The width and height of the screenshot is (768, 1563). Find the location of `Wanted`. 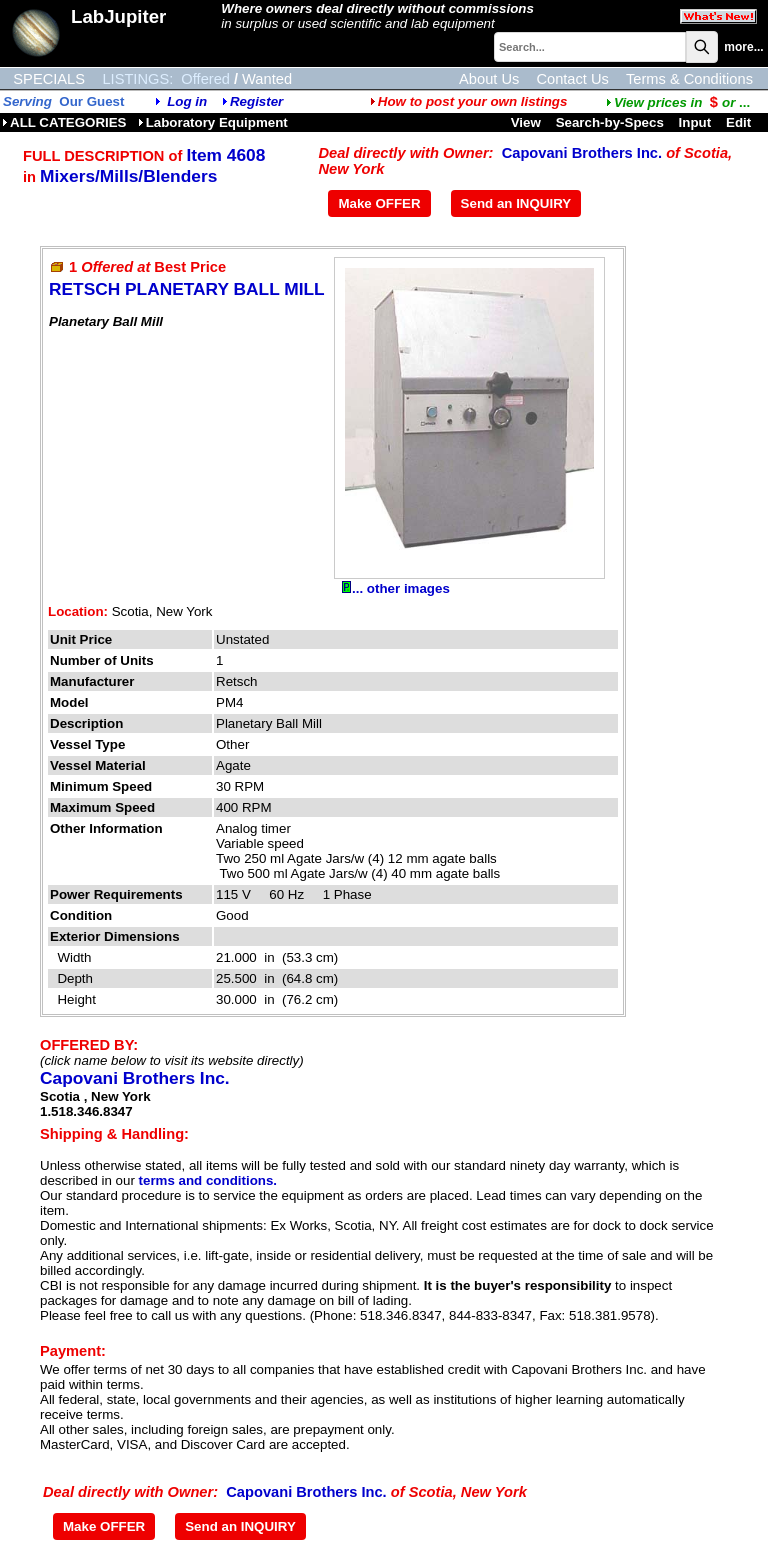

Wanted is located at coordinates (267, 79).